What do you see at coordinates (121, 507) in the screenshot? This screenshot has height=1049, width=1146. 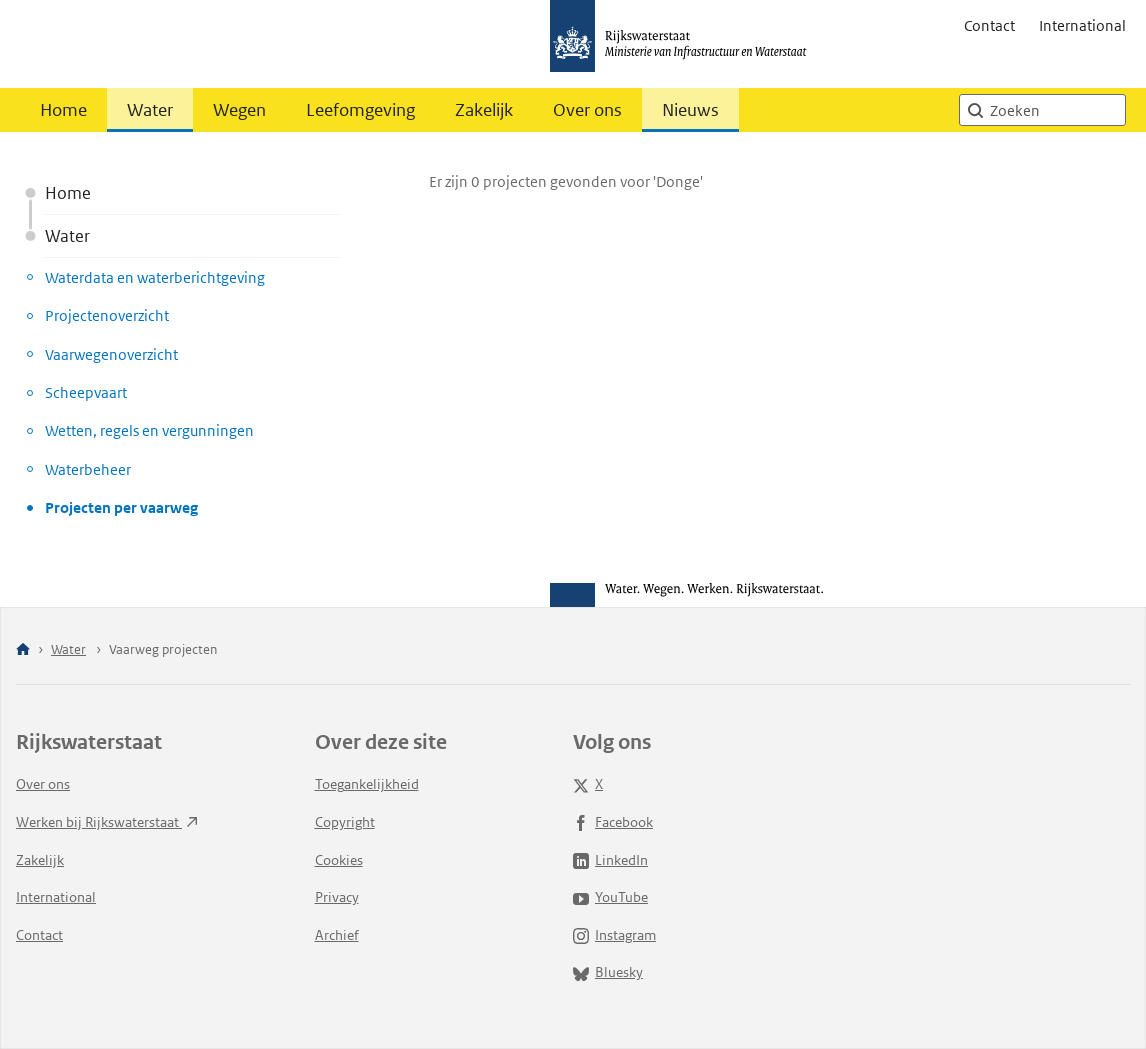 I see `Projecten per vaarweg` at bounding box center [121, 507].